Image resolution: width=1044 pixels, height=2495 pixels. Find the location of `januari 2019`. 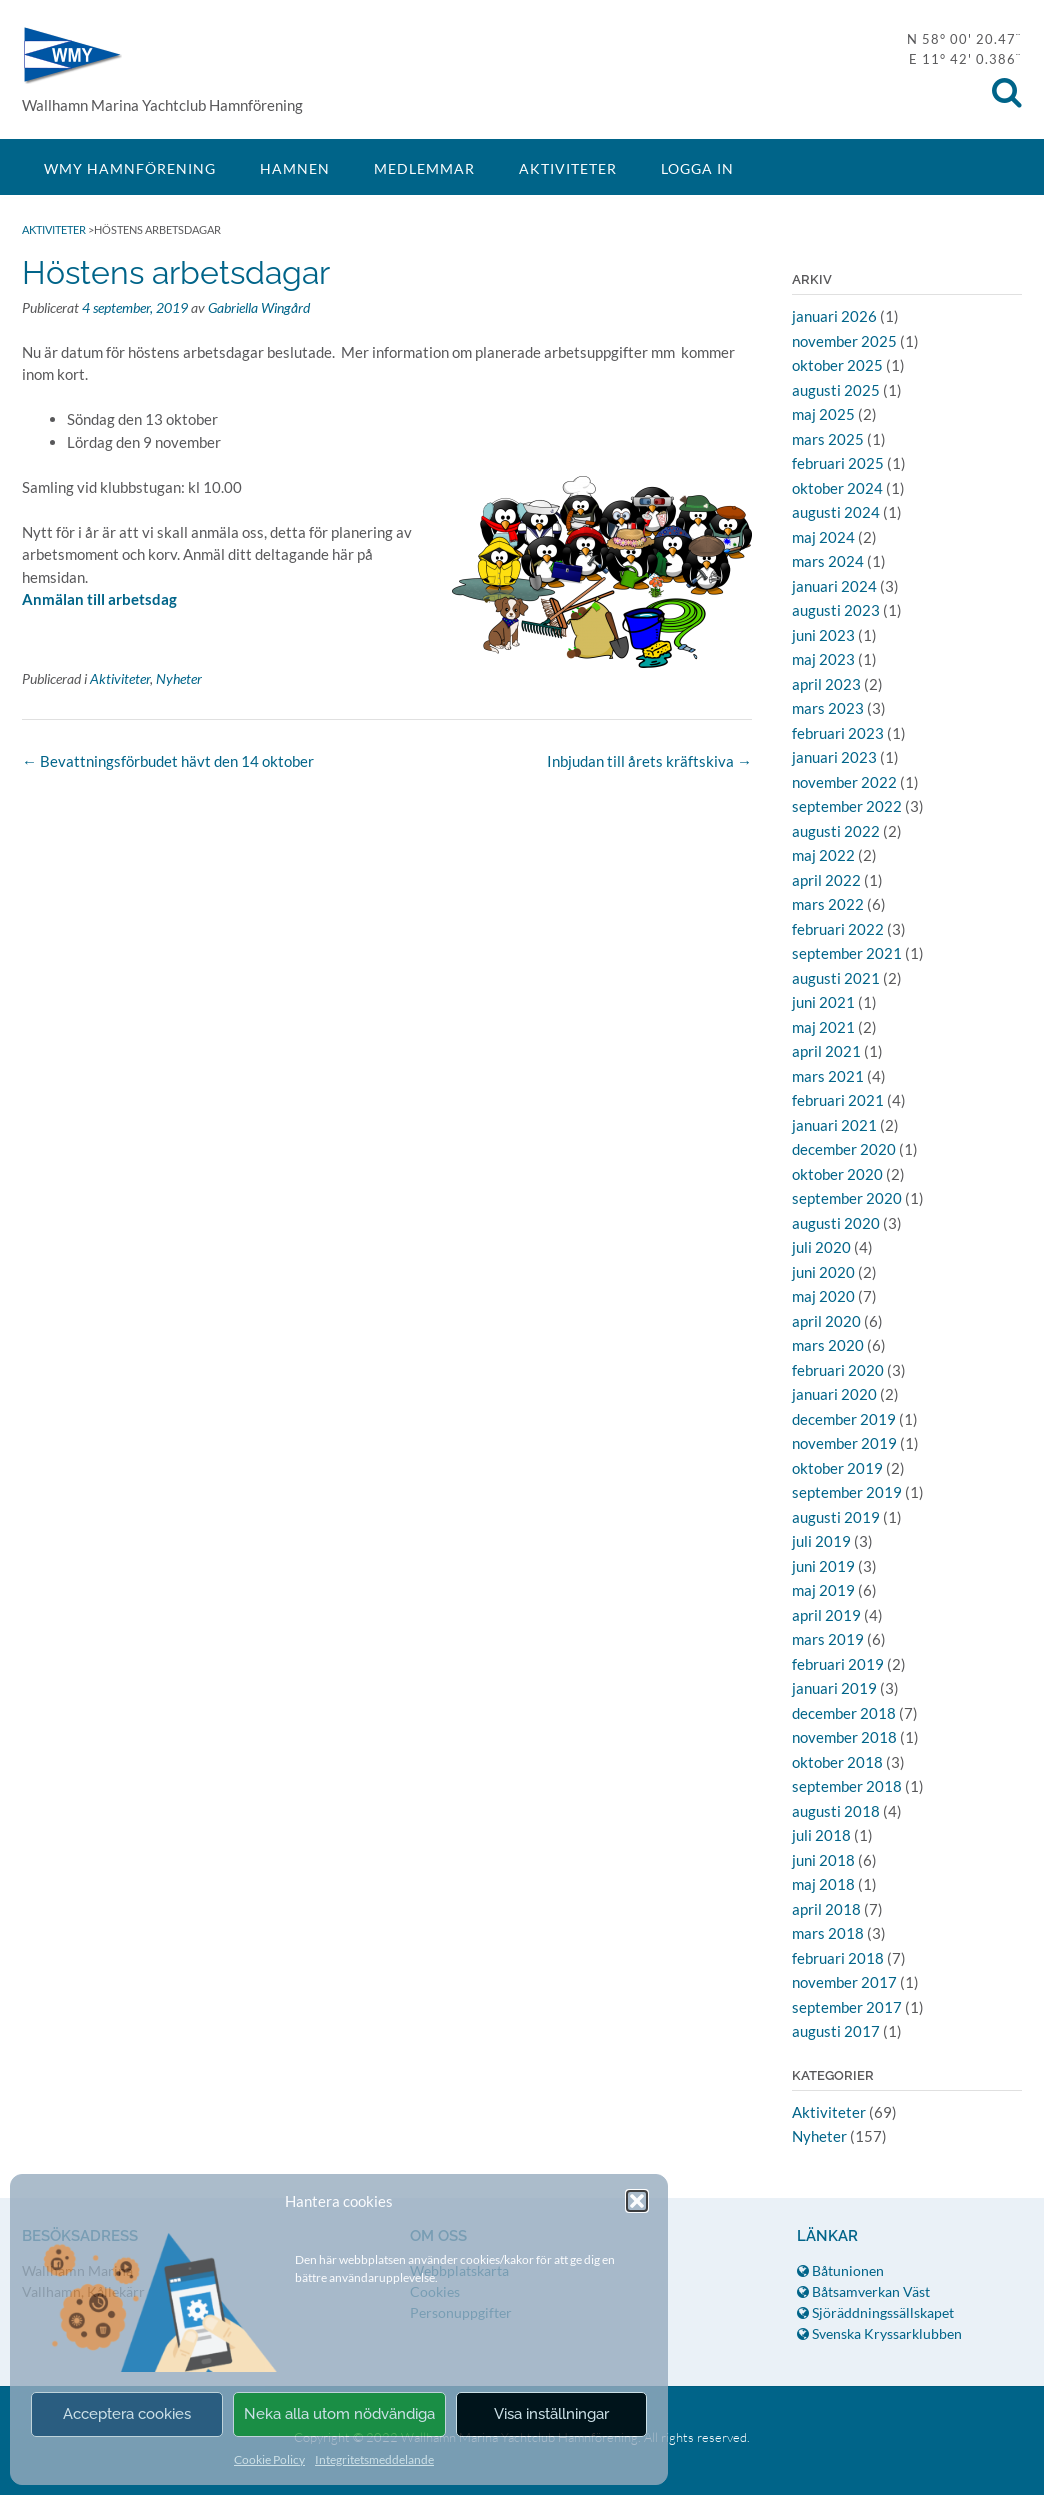

januari 2019 is located at coordinates (834, 1688).